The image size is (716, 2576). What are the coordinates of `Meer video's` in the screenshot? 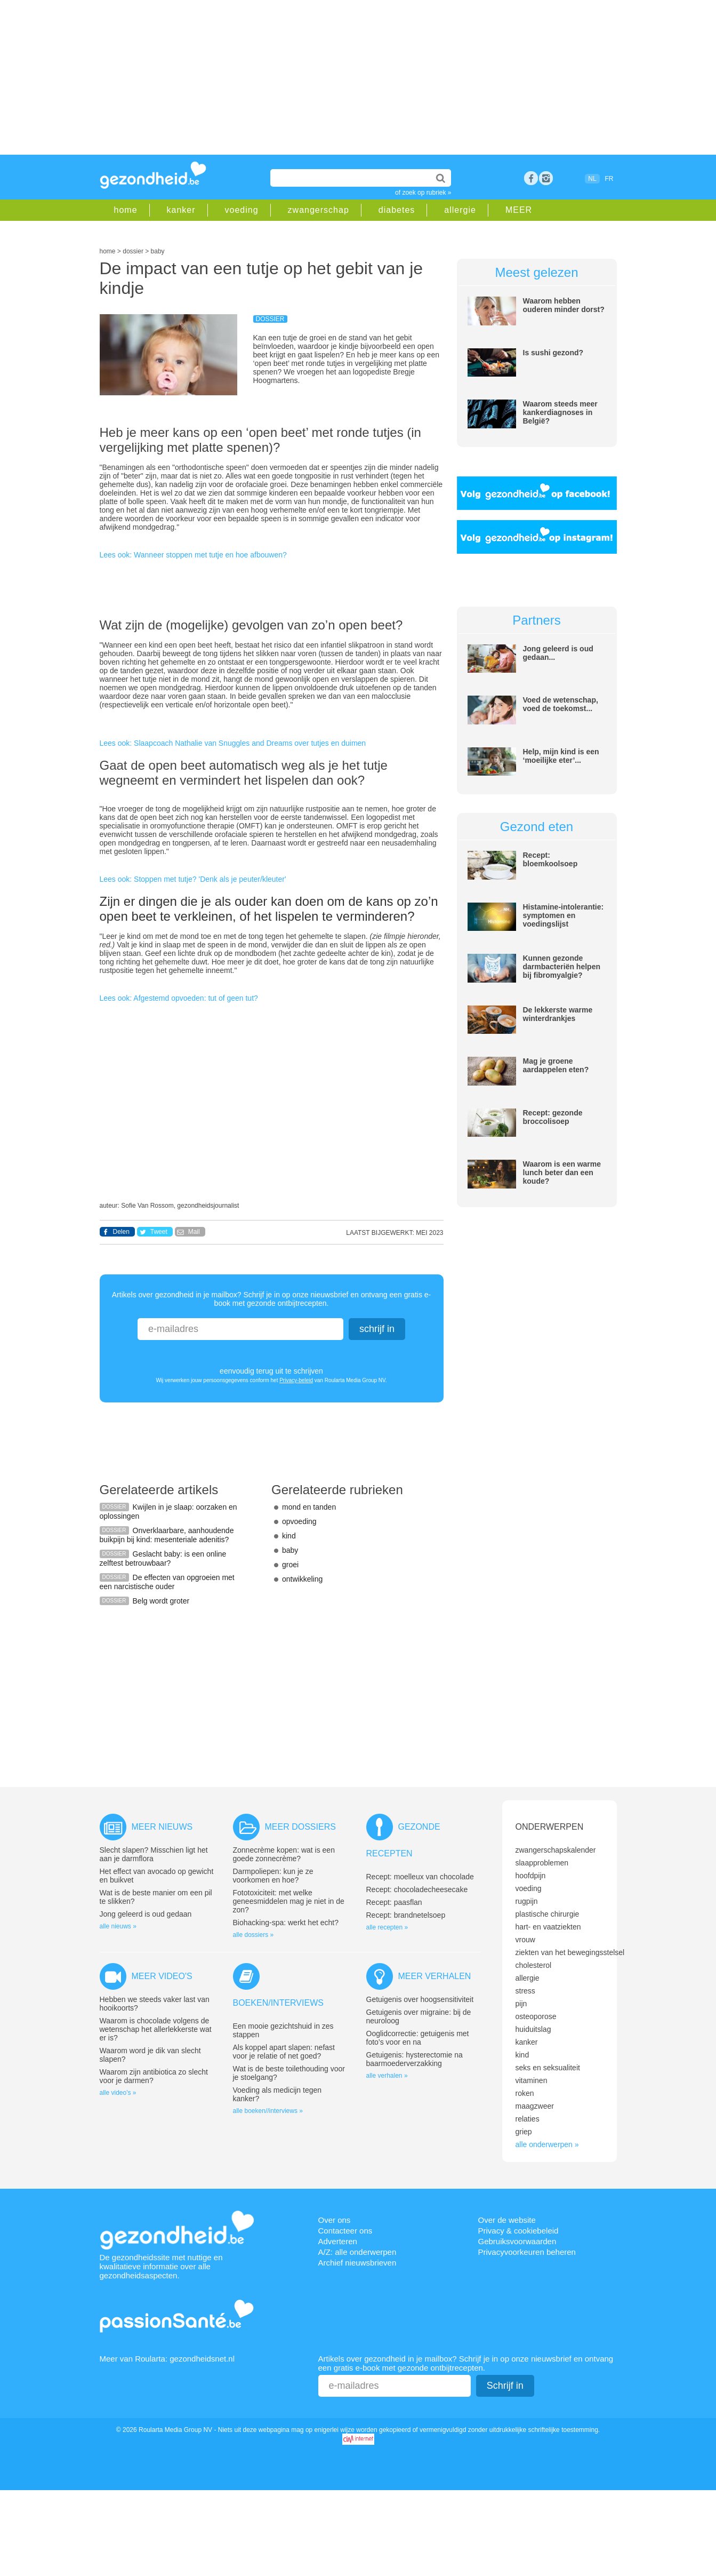 It's located at (162, 1976).